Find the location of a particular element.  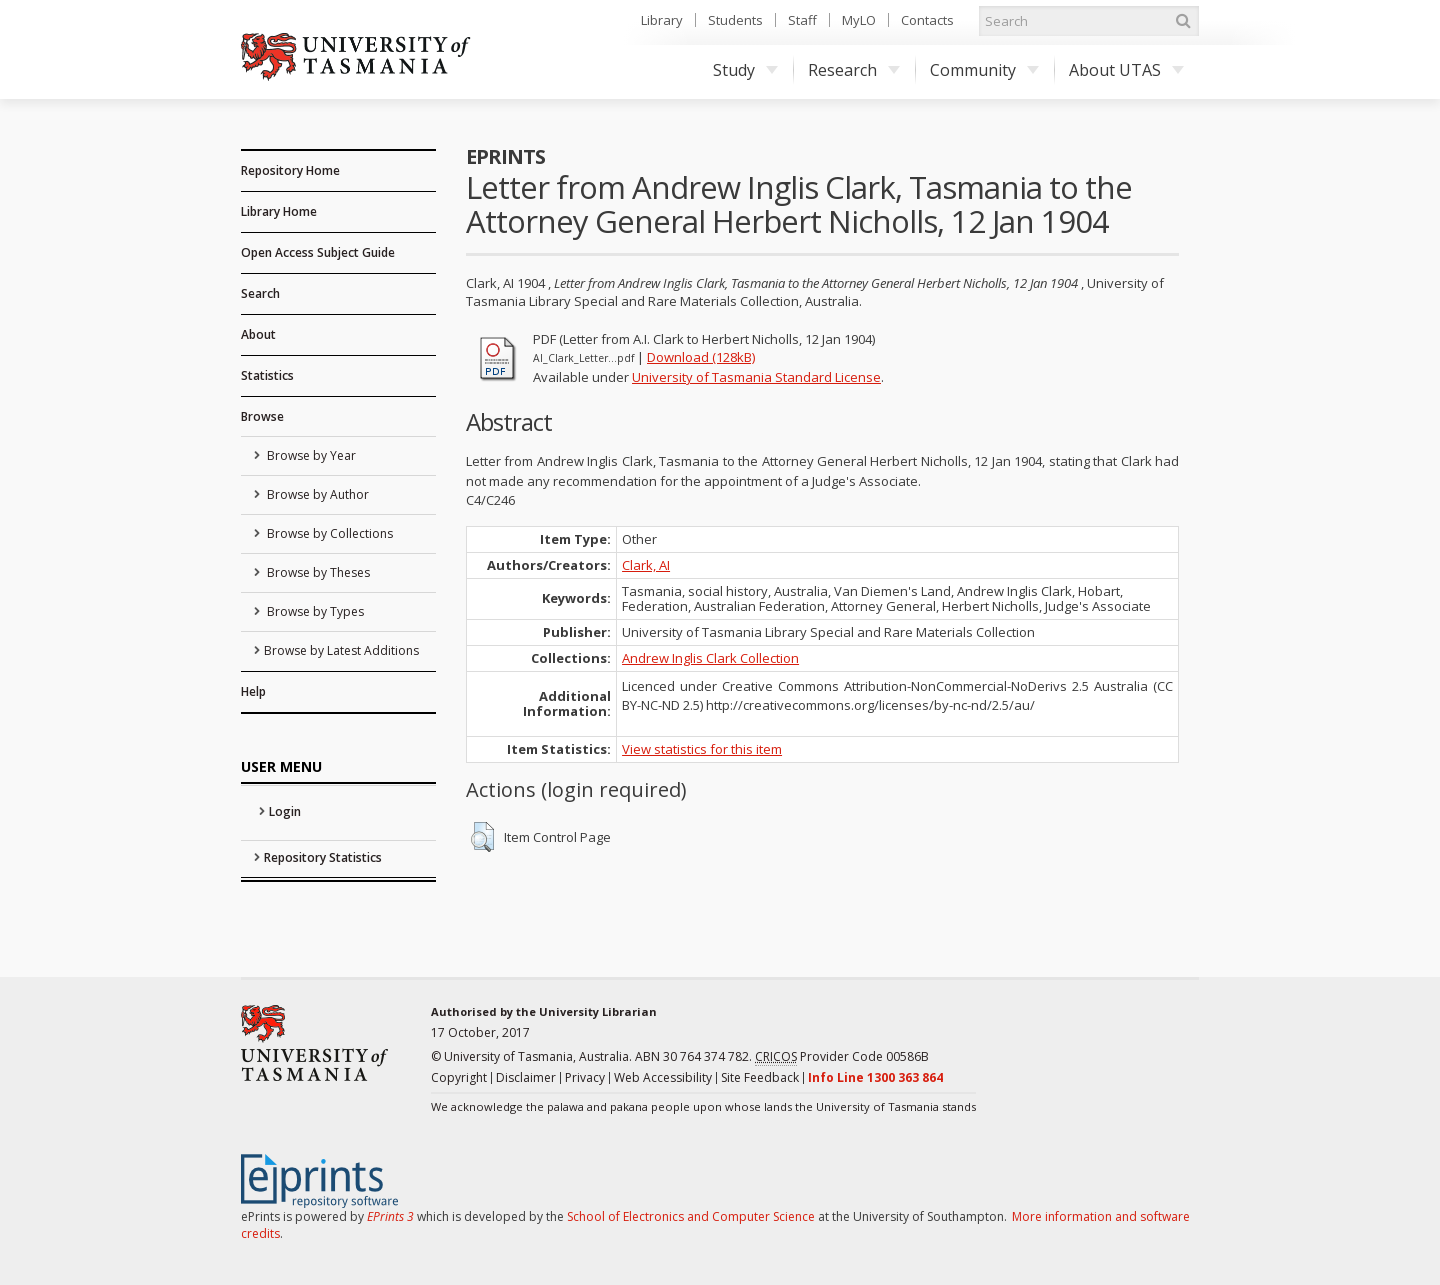

Repository Statistics is located at coordinates (323, 857).